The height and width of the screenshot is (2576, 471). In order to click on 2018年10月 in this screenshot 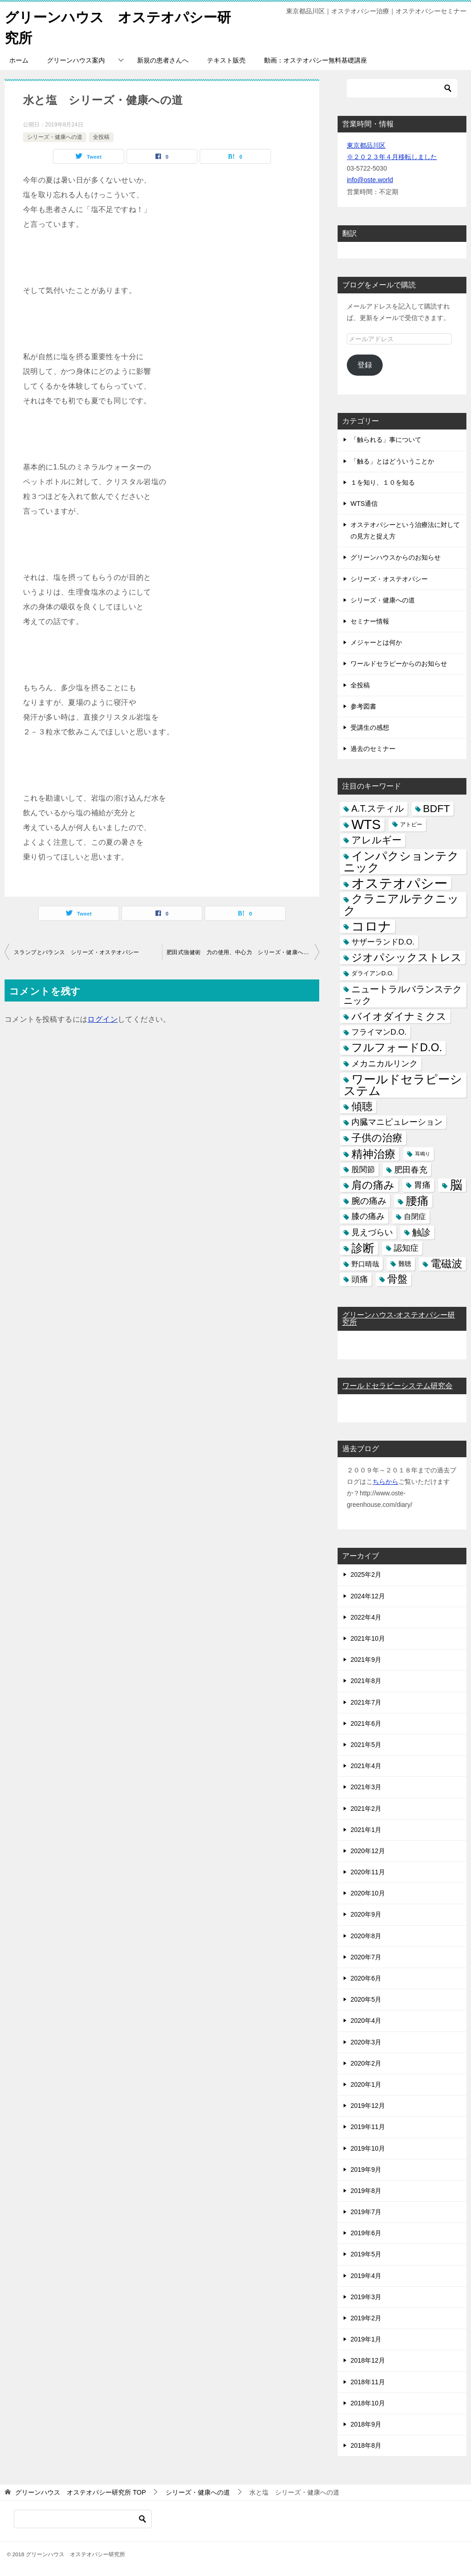, I will do `click(367, 2402)`.